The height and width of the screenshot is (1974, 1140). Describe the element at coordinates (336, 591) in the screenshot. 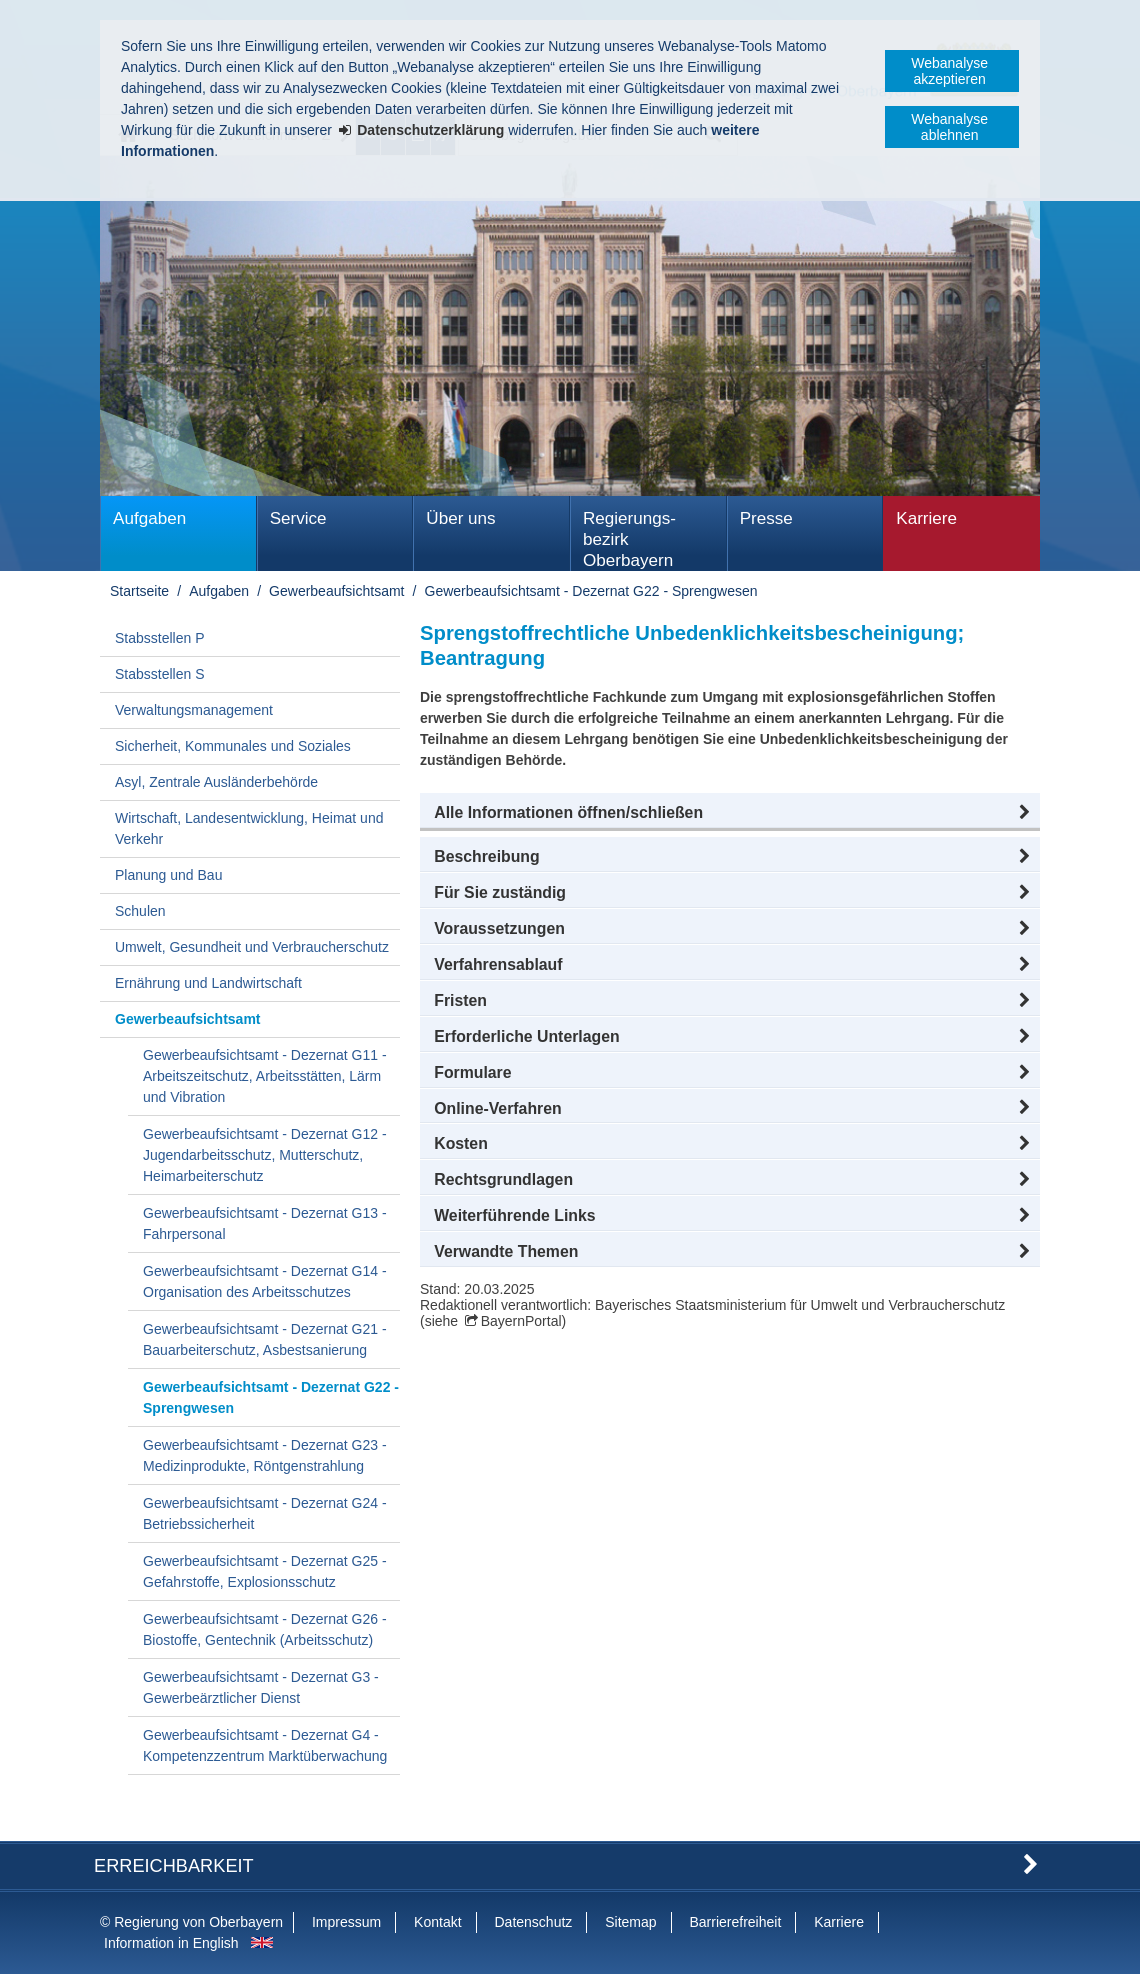

I see `Gewerbeaufsichtsamt` at that location.